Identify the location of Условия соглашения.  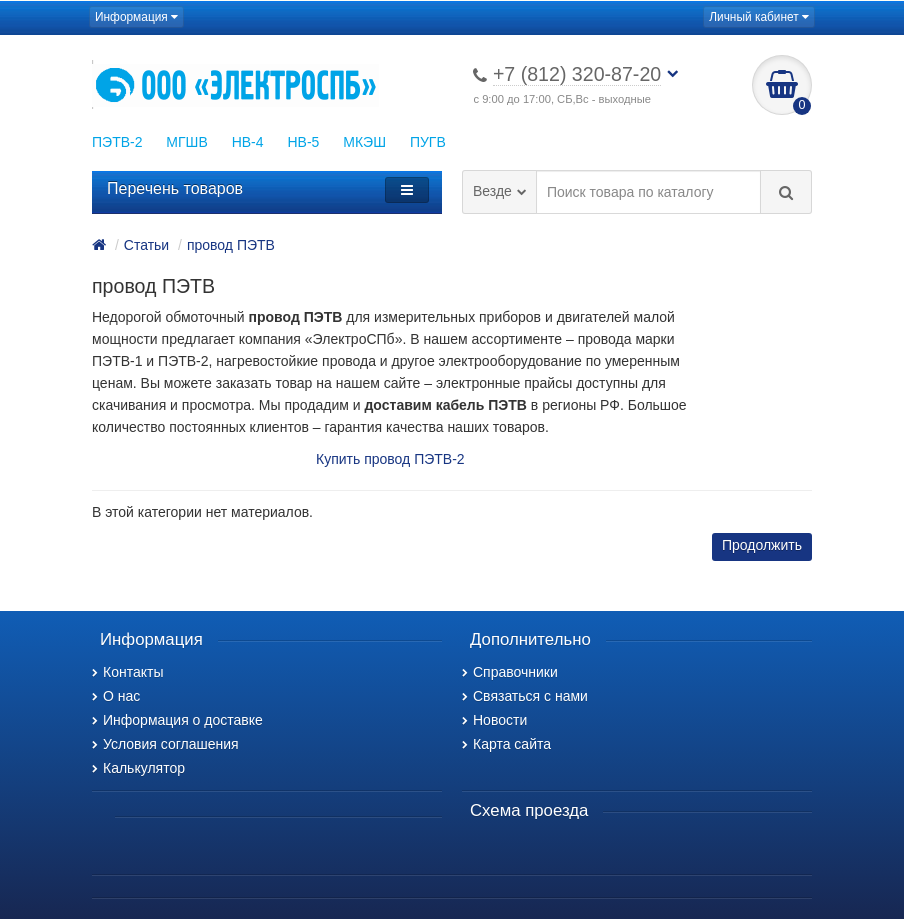
(165, 744).